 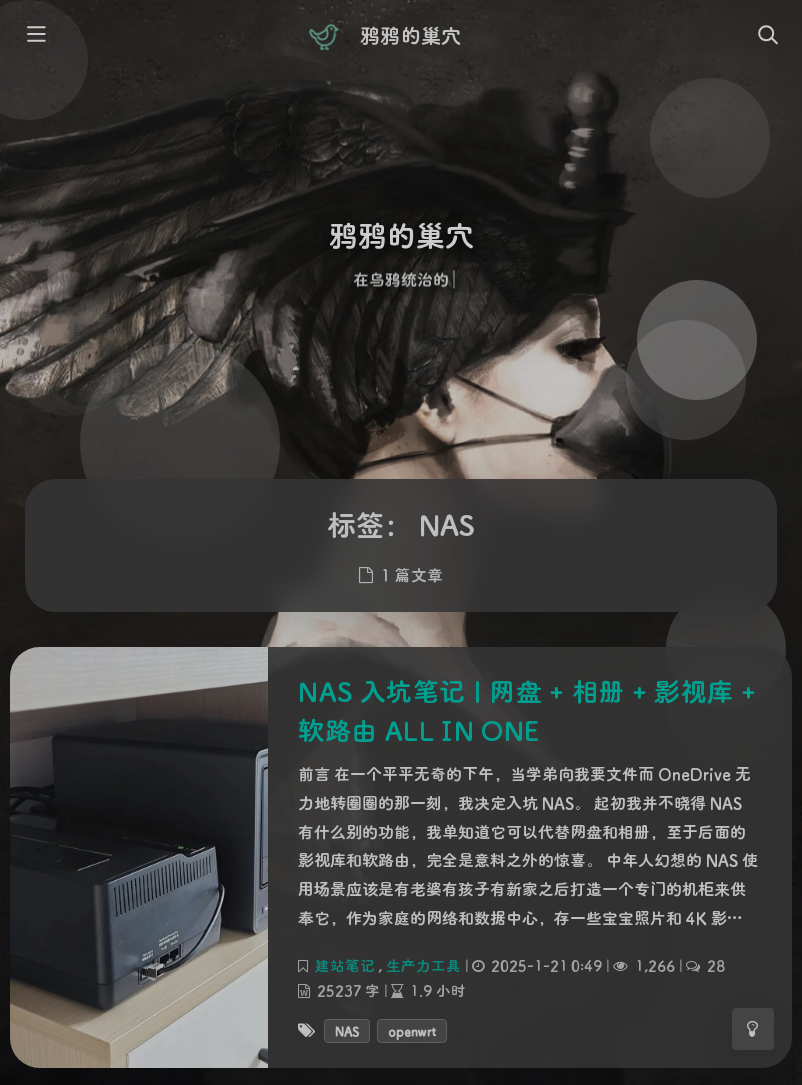 I want to click on NAS, so click(x=347, y=1030).